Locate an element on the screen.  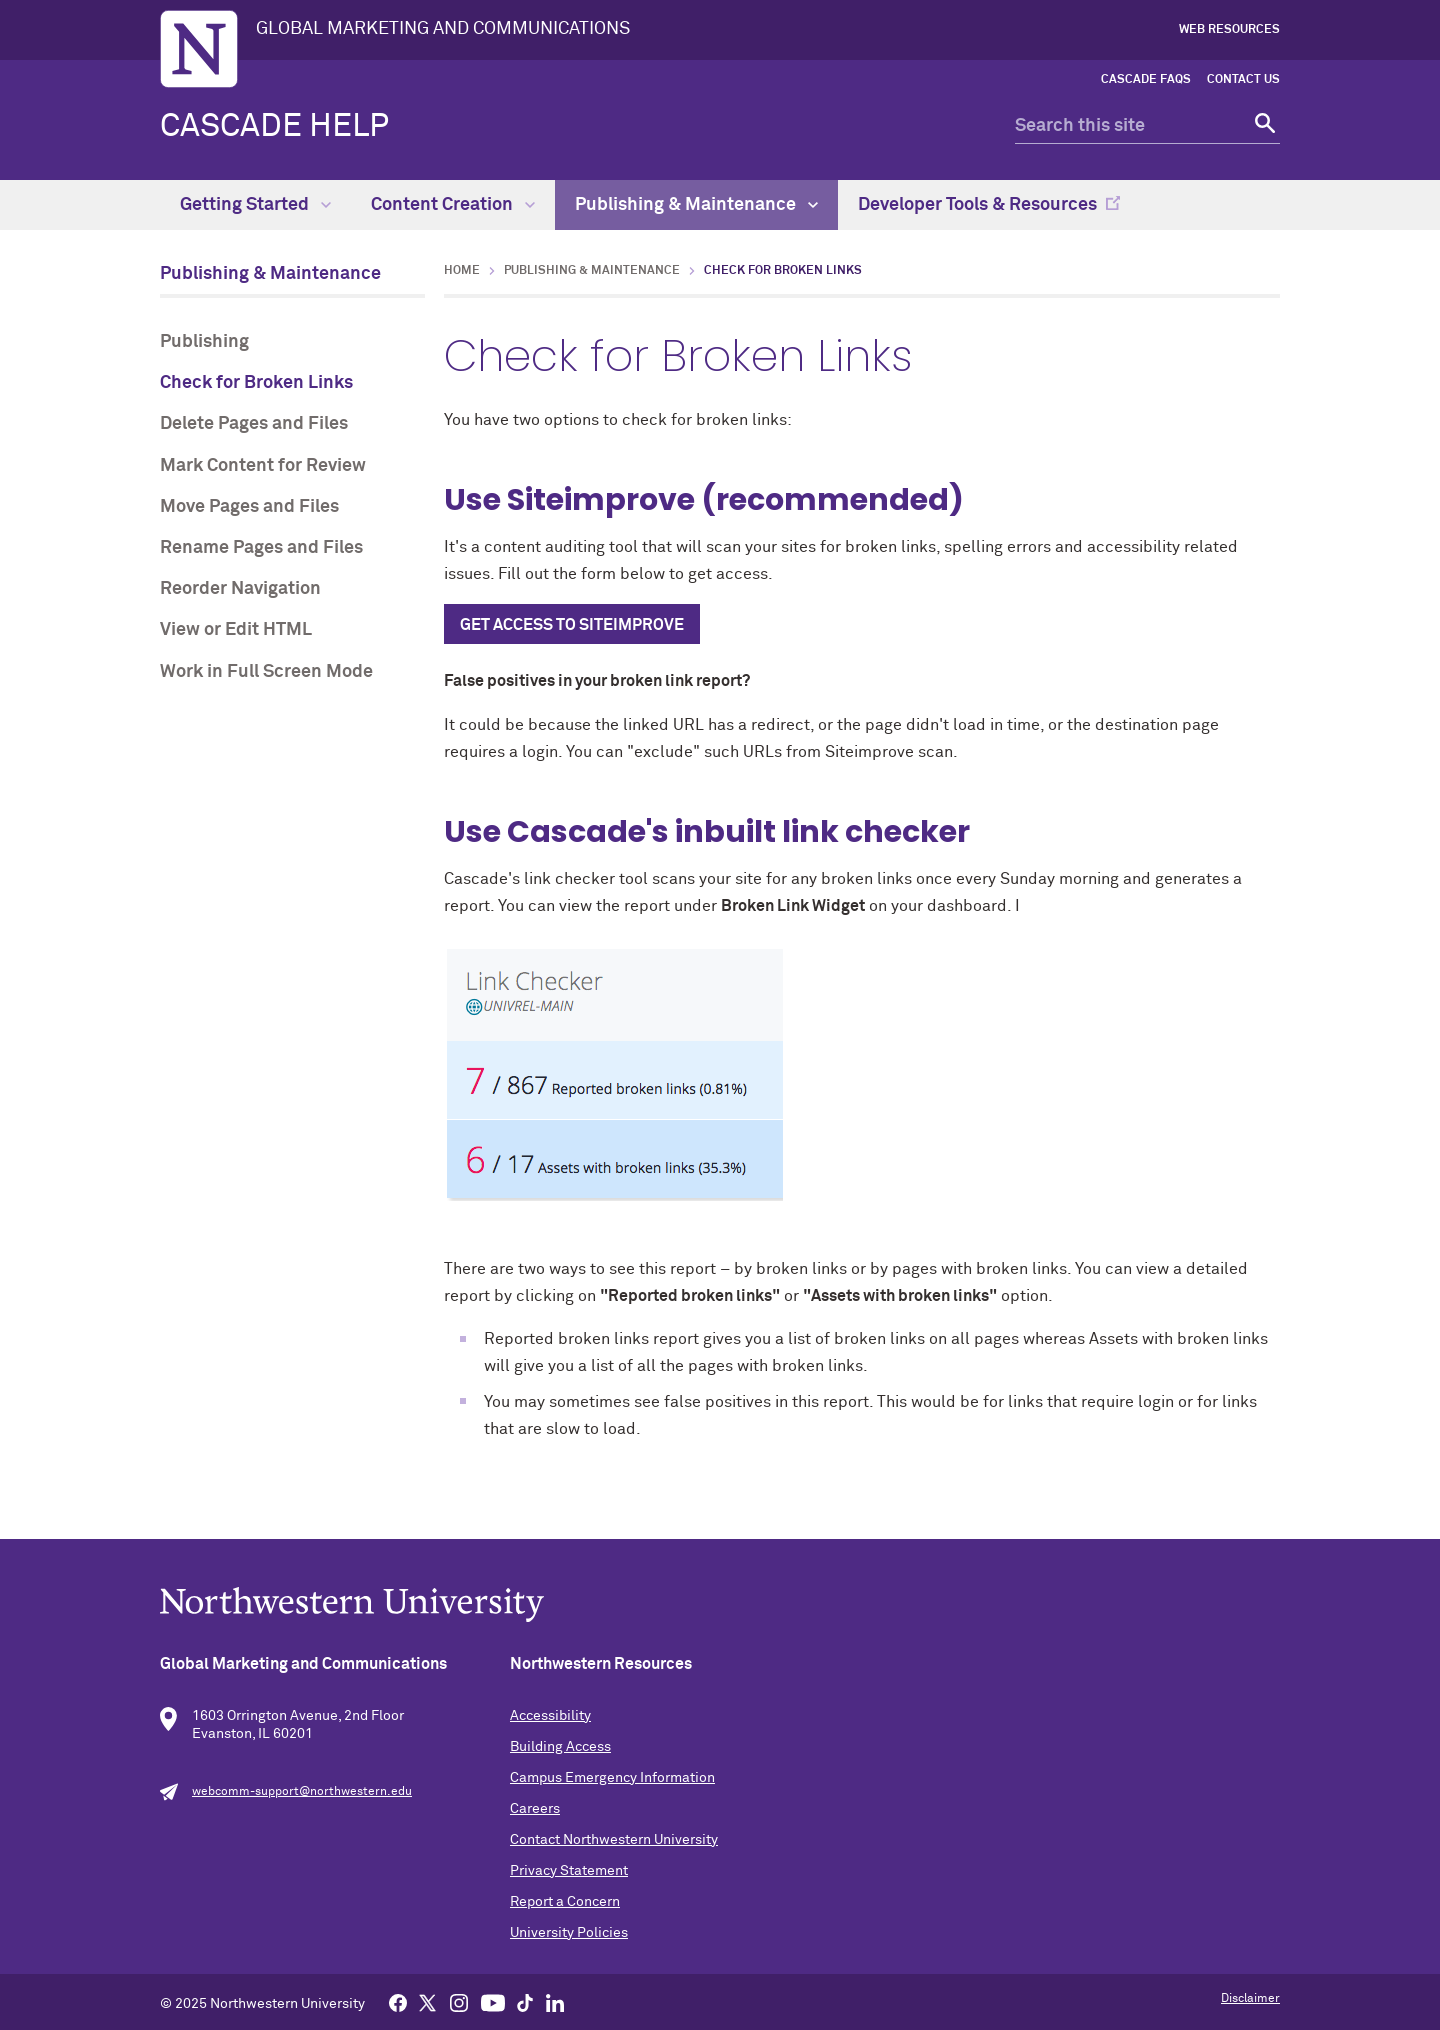
Getting Started is located at coordinates (255, 205).